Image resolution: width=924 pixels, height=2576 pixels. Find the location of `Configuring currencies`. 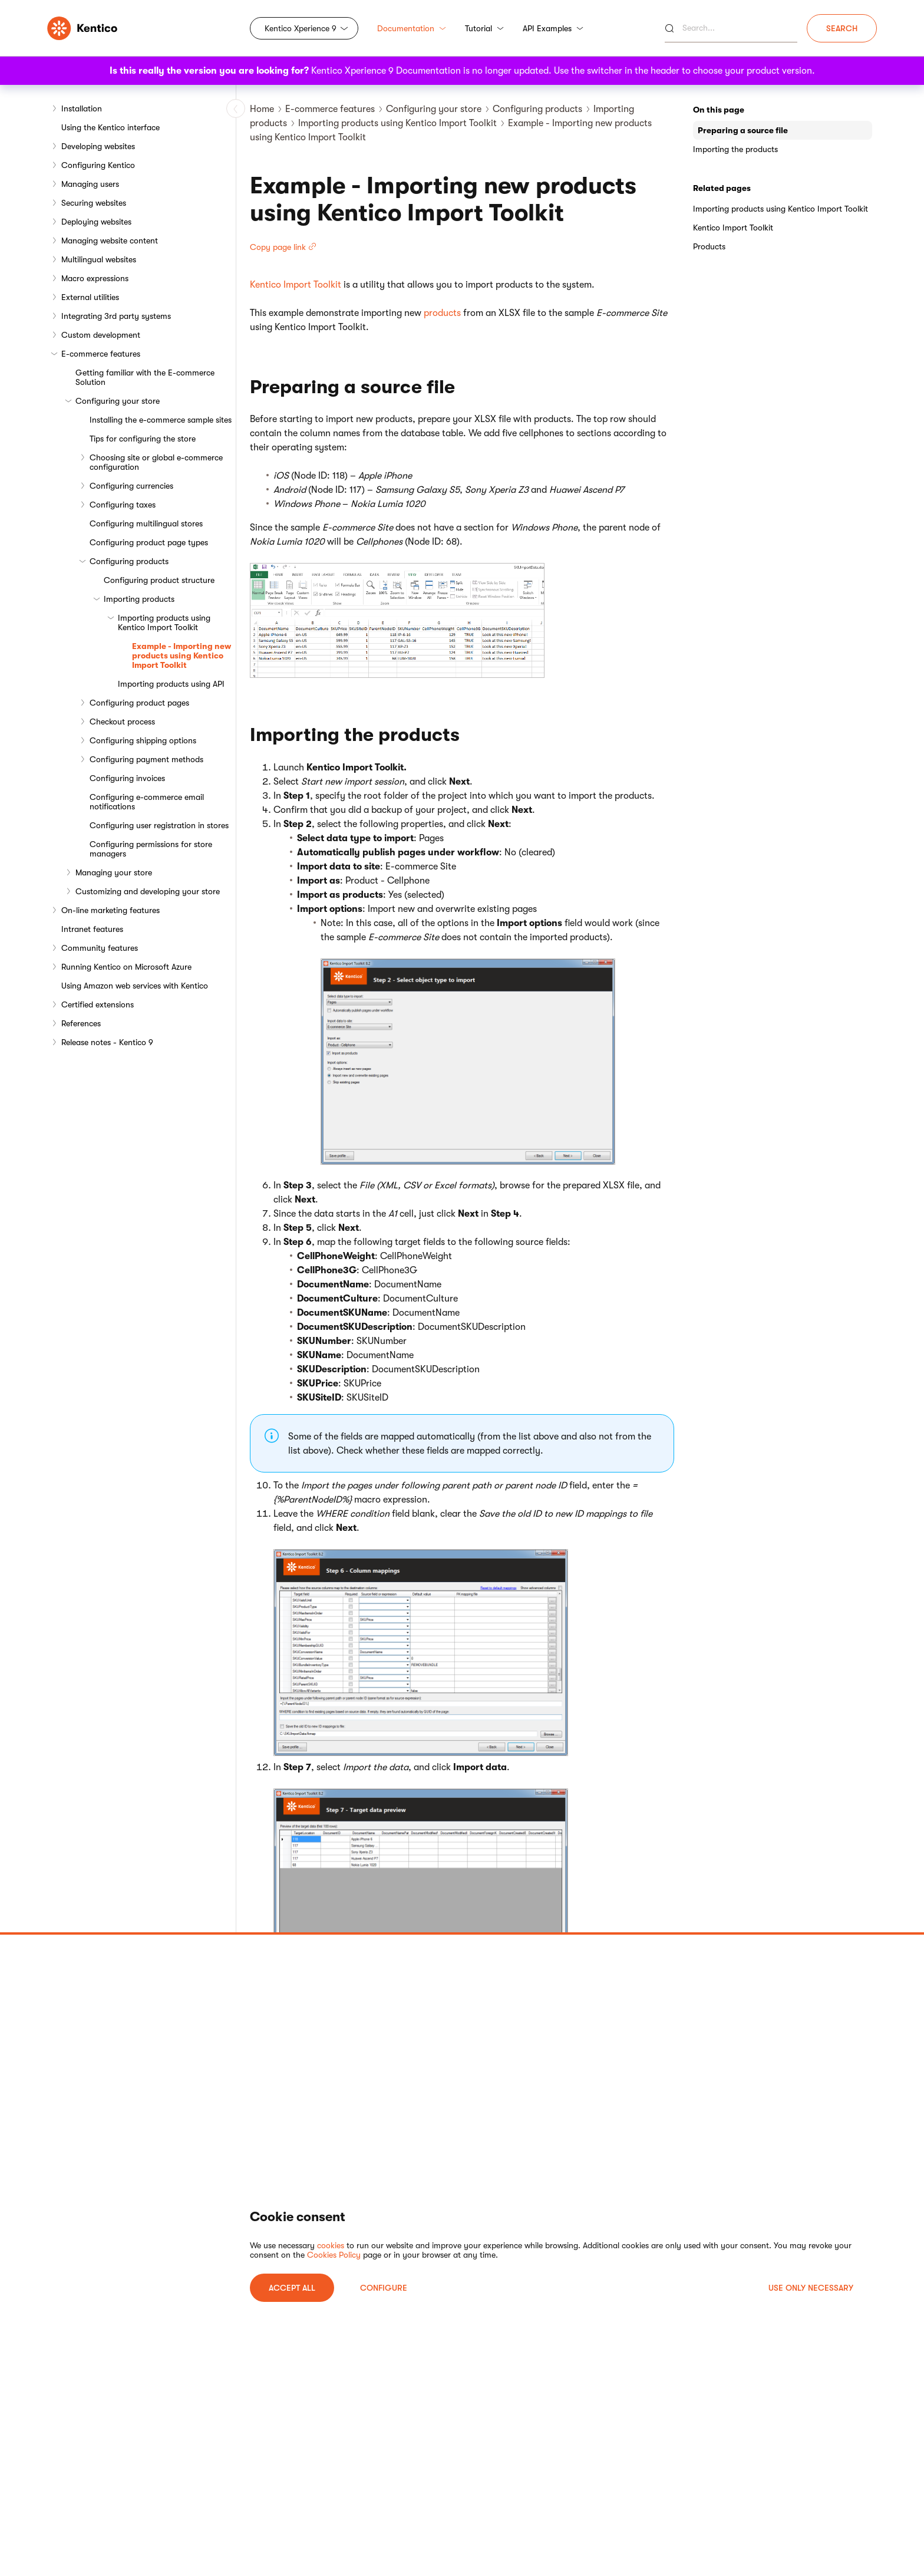

Configuring currencies is located at coordinates (131, 485).